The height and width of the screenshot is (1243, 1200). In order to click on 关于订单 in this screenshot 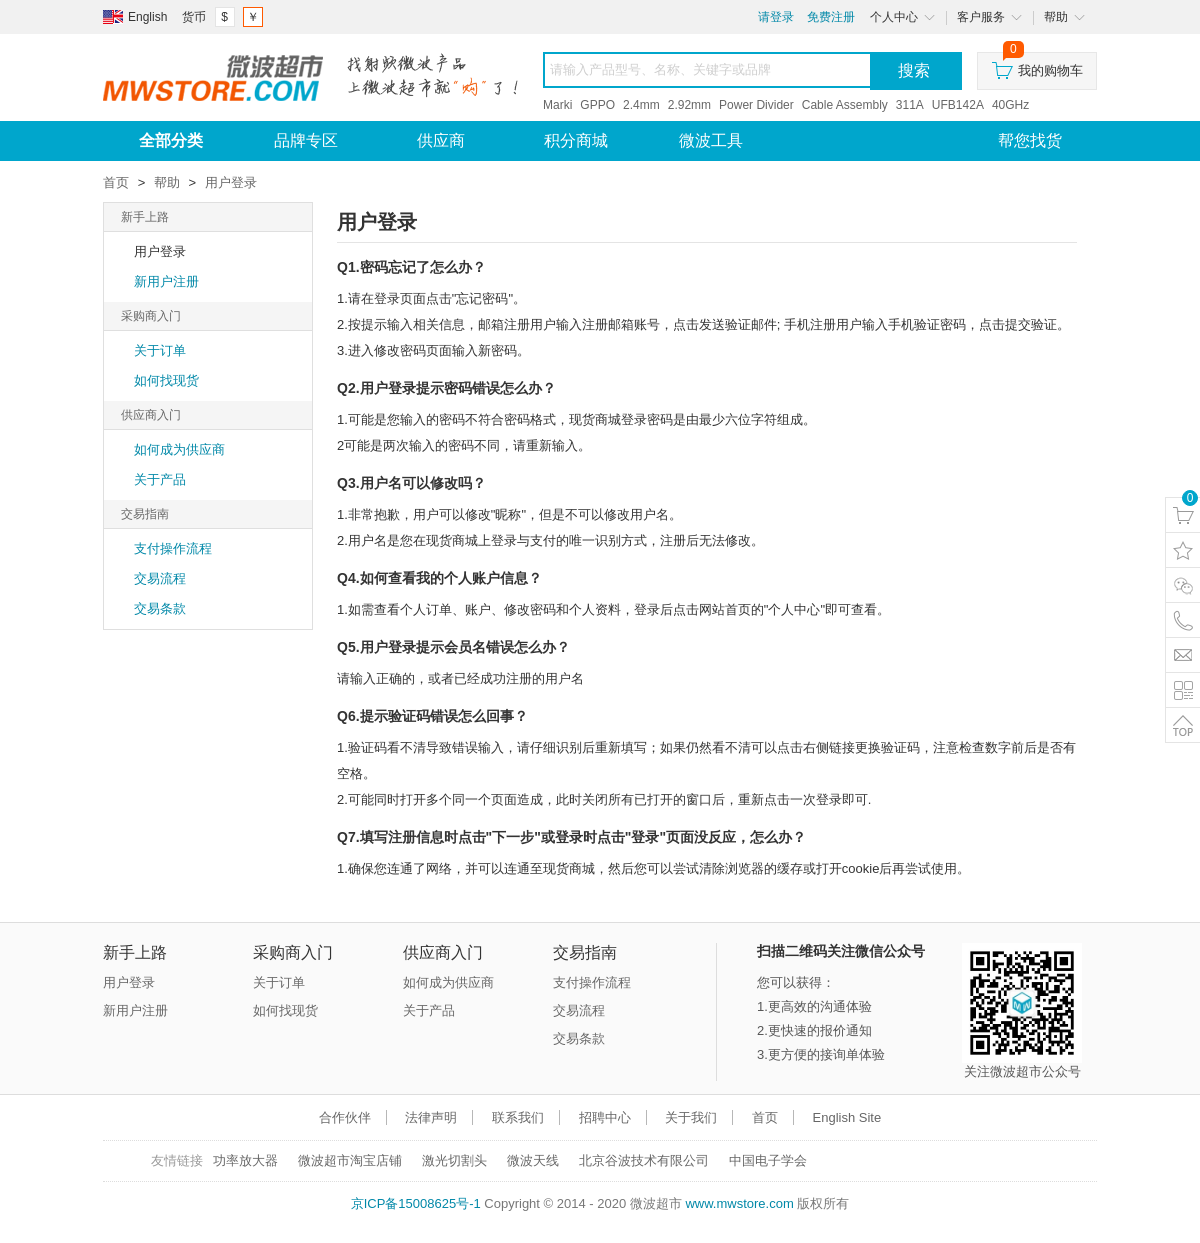, I will do `click(160, 350)`.